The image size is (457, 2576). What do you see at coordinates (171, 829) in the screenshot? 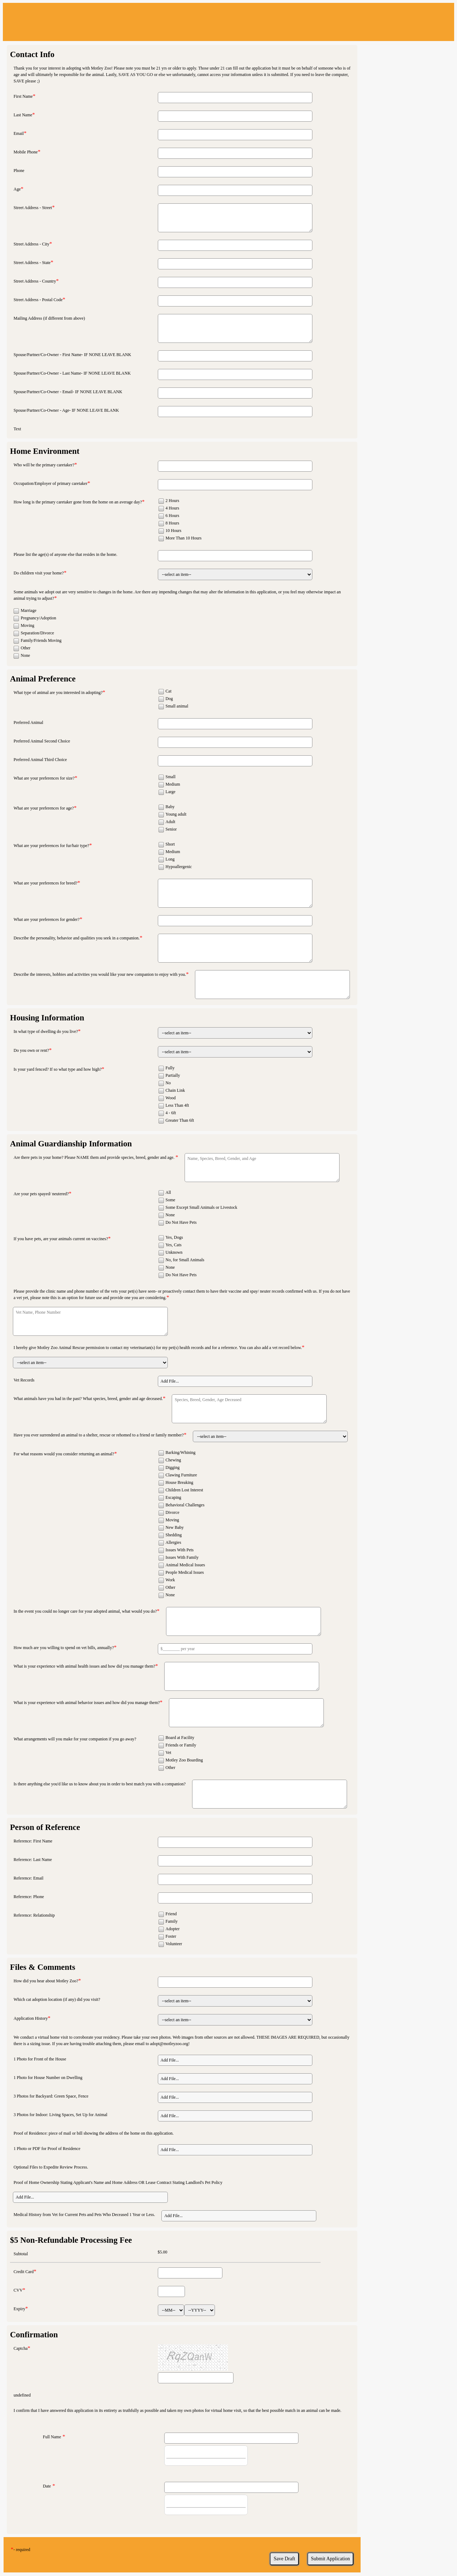
I see `Senior` at bounding box center [171, 829].